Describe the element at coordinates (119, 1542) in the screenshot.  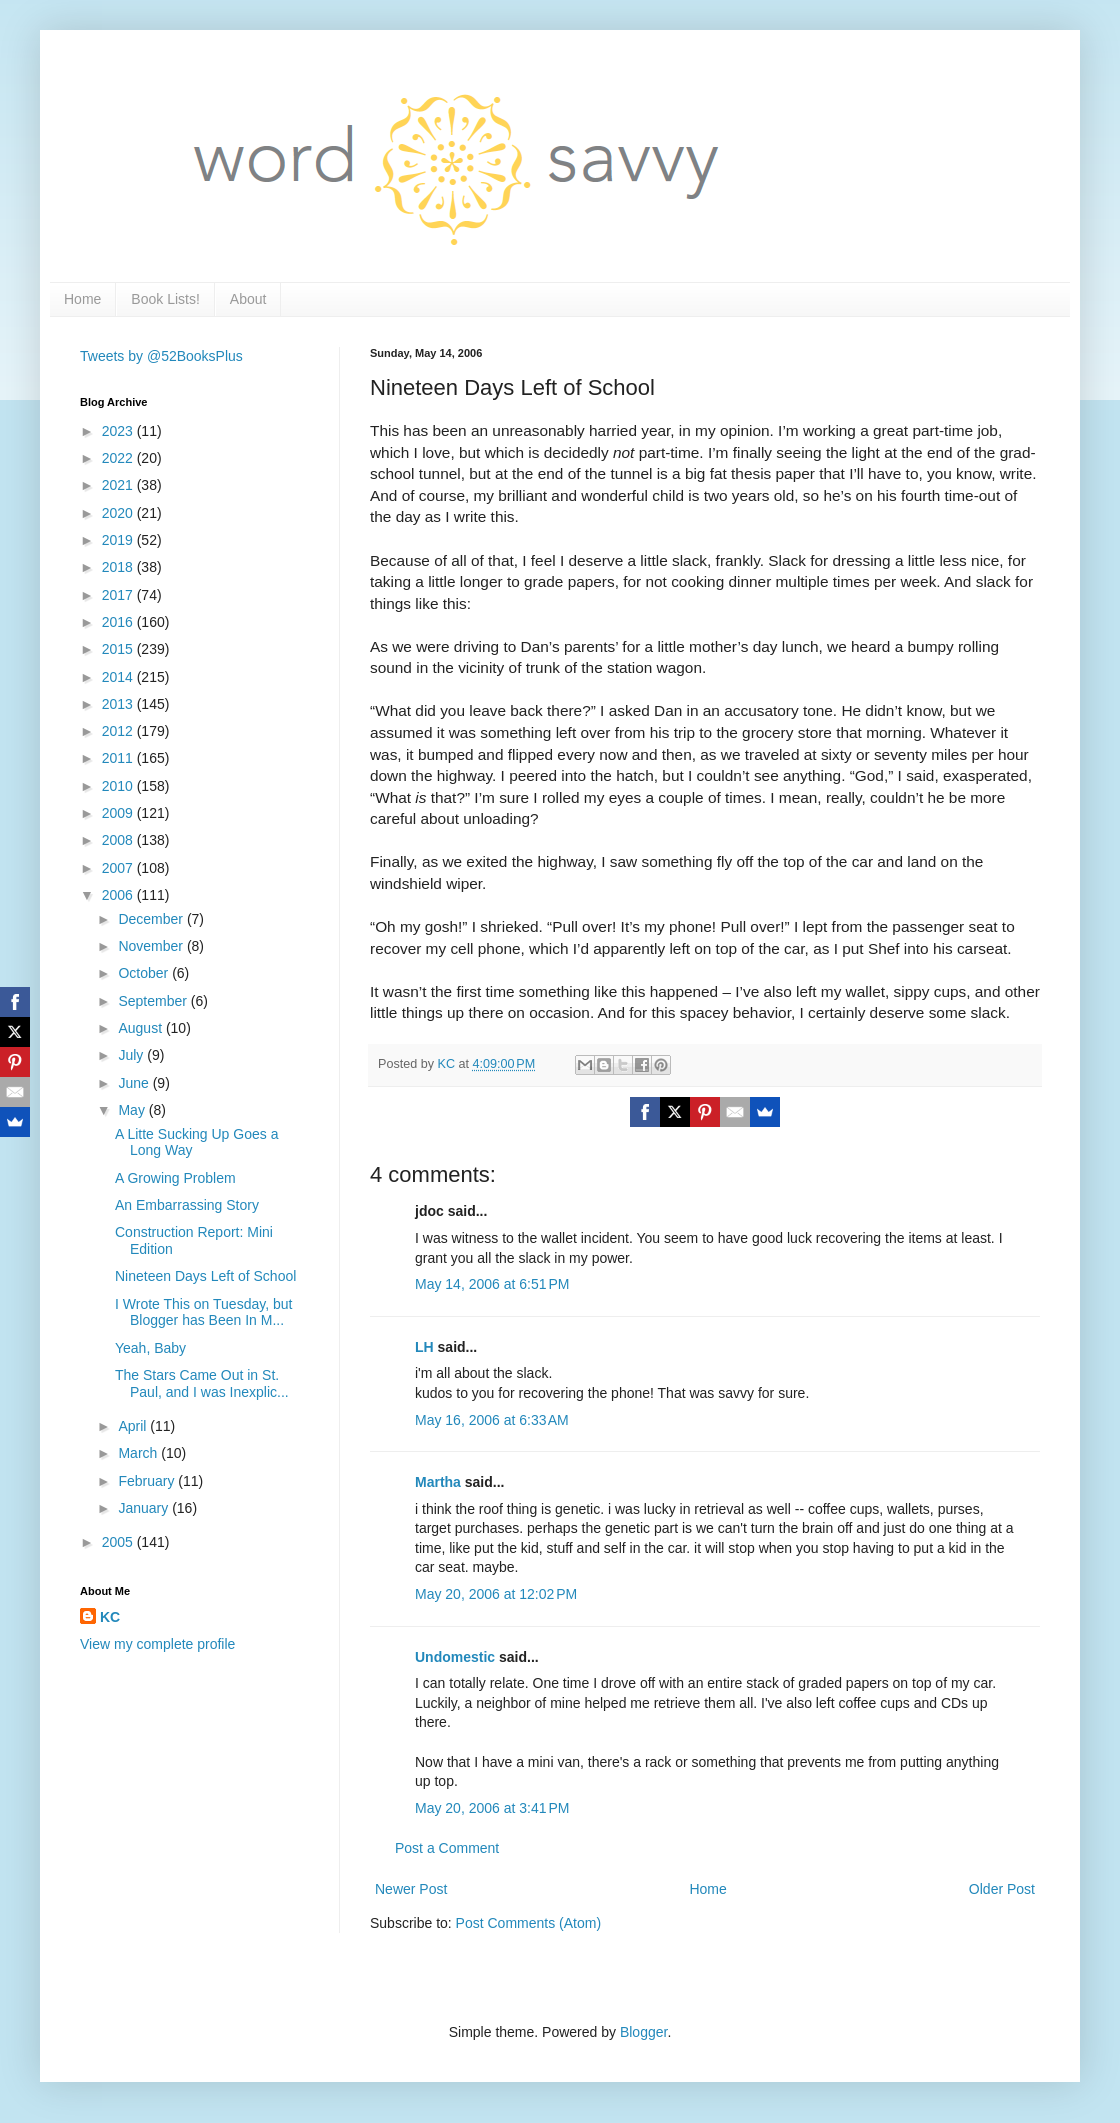
I see `2005` at that location.